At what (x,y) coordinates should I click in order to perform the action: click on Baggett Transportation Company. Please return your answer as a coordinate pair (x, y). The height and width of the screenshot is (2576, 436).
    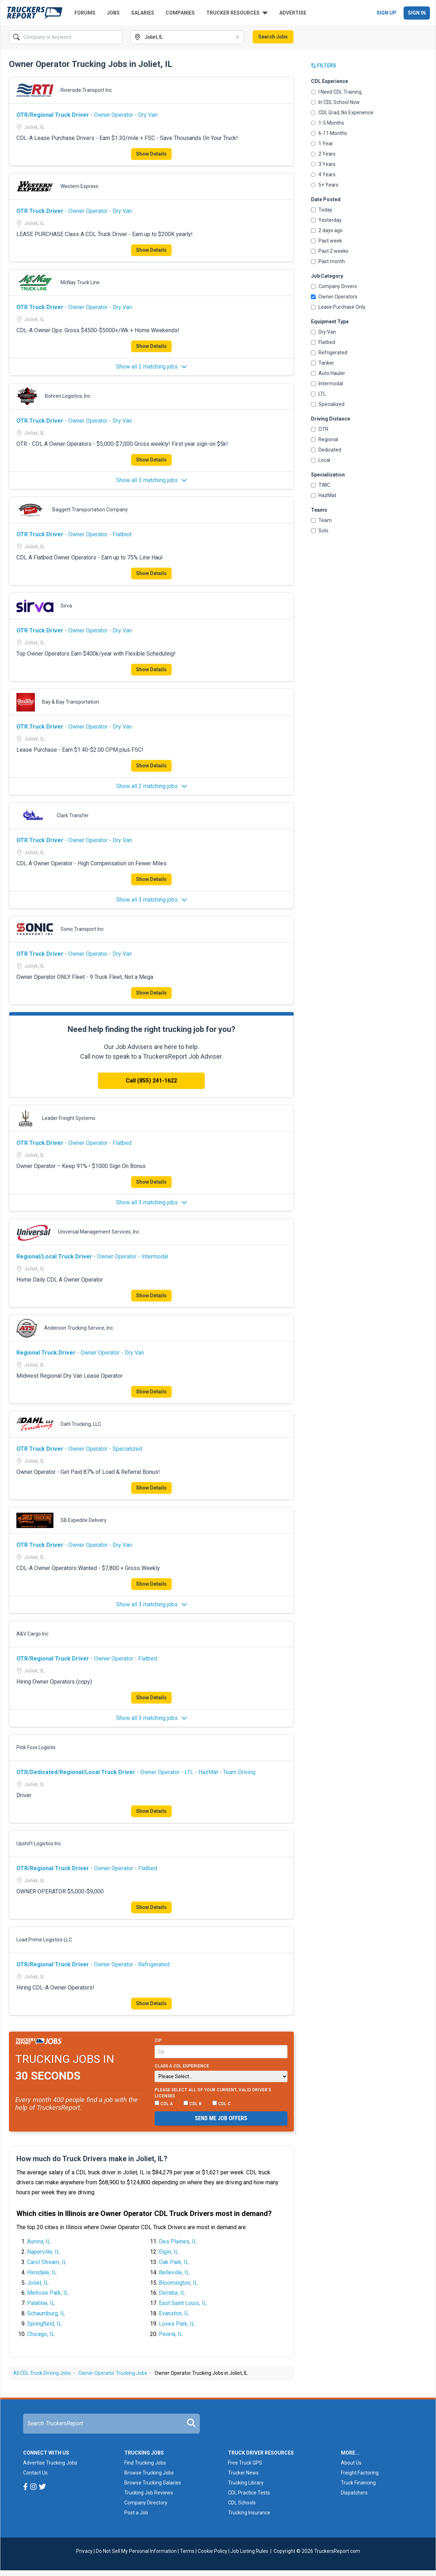
    Looking at the image, I should click on (90, 509).